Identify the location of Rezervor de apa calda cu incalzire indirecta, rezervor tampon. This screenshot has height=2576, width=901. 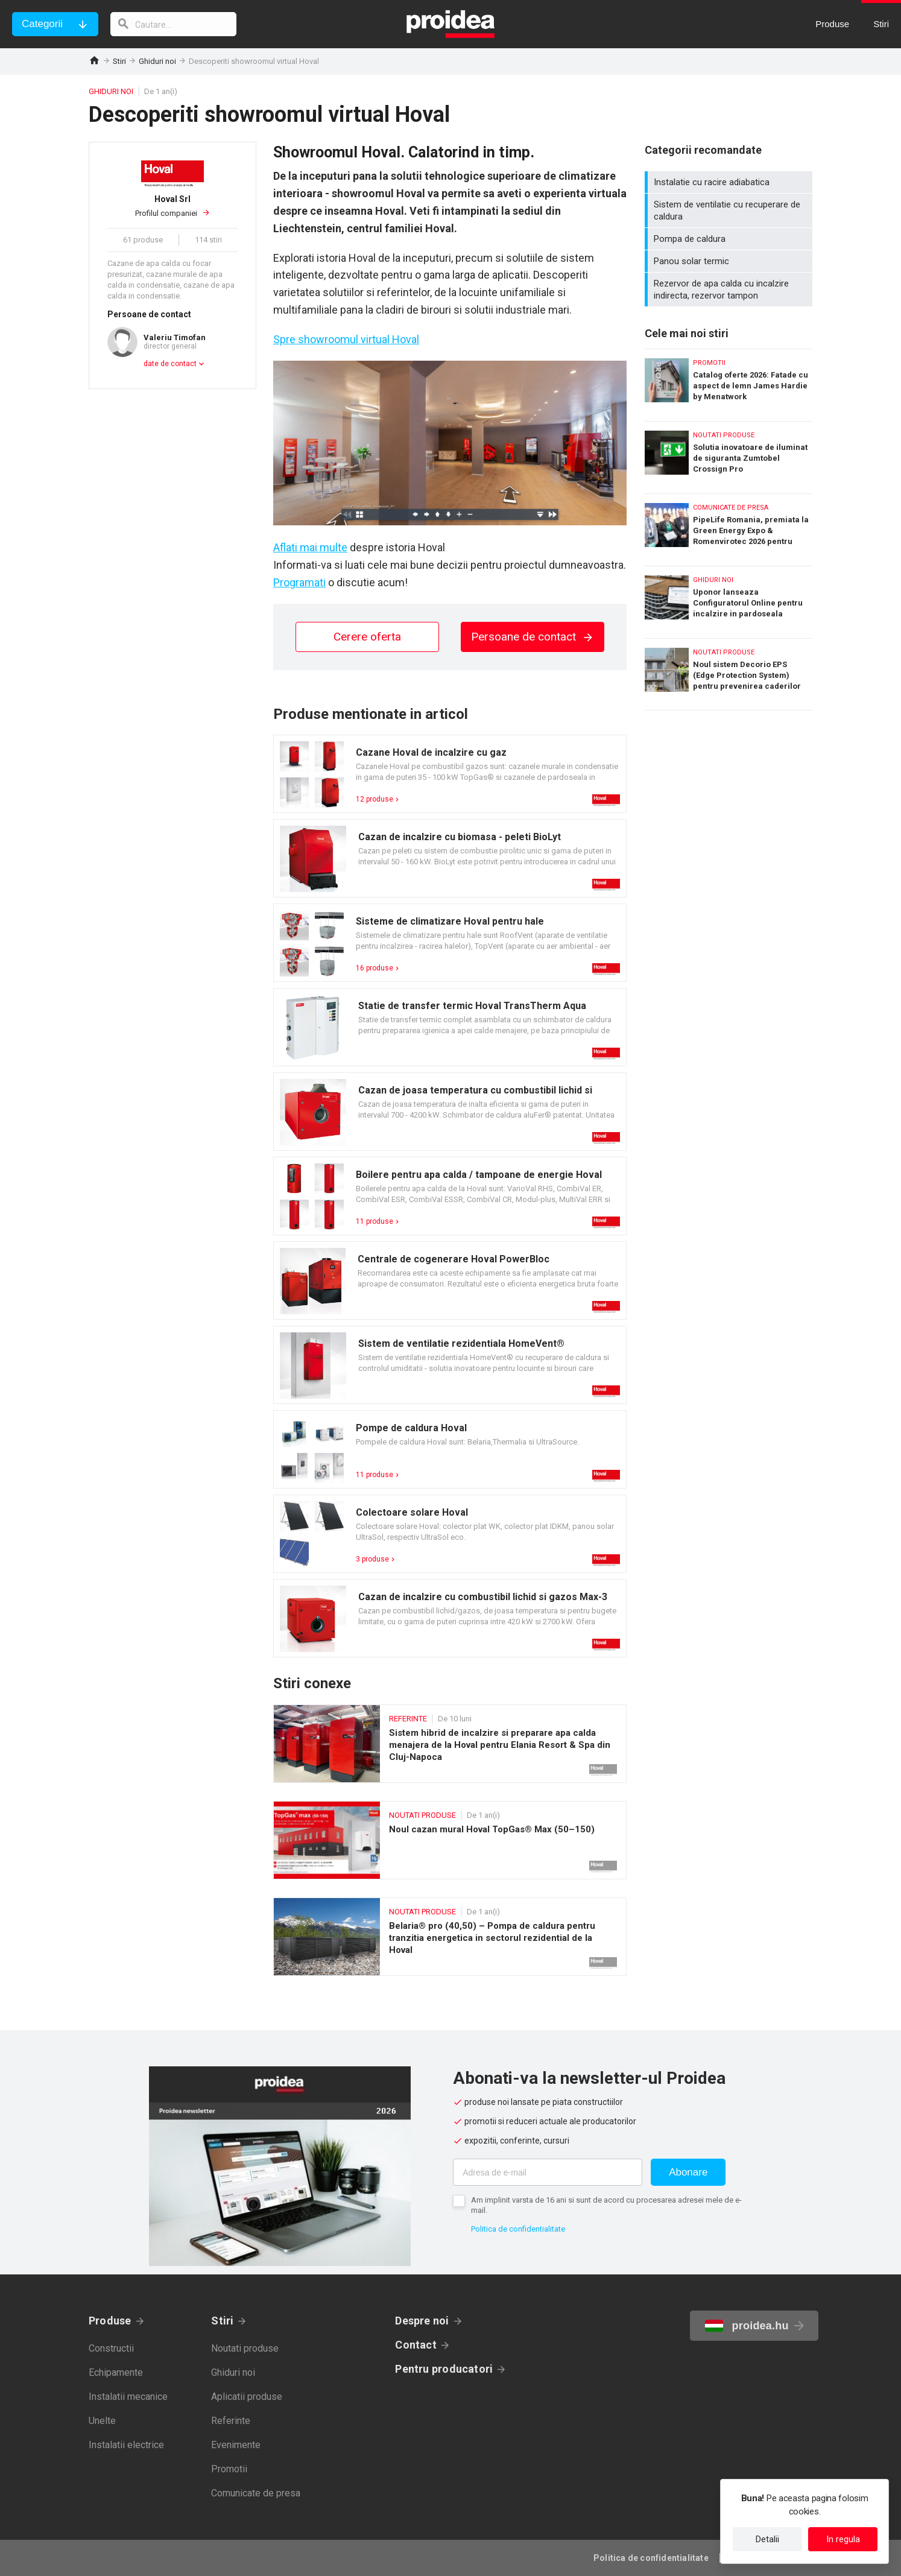
(730, 289).